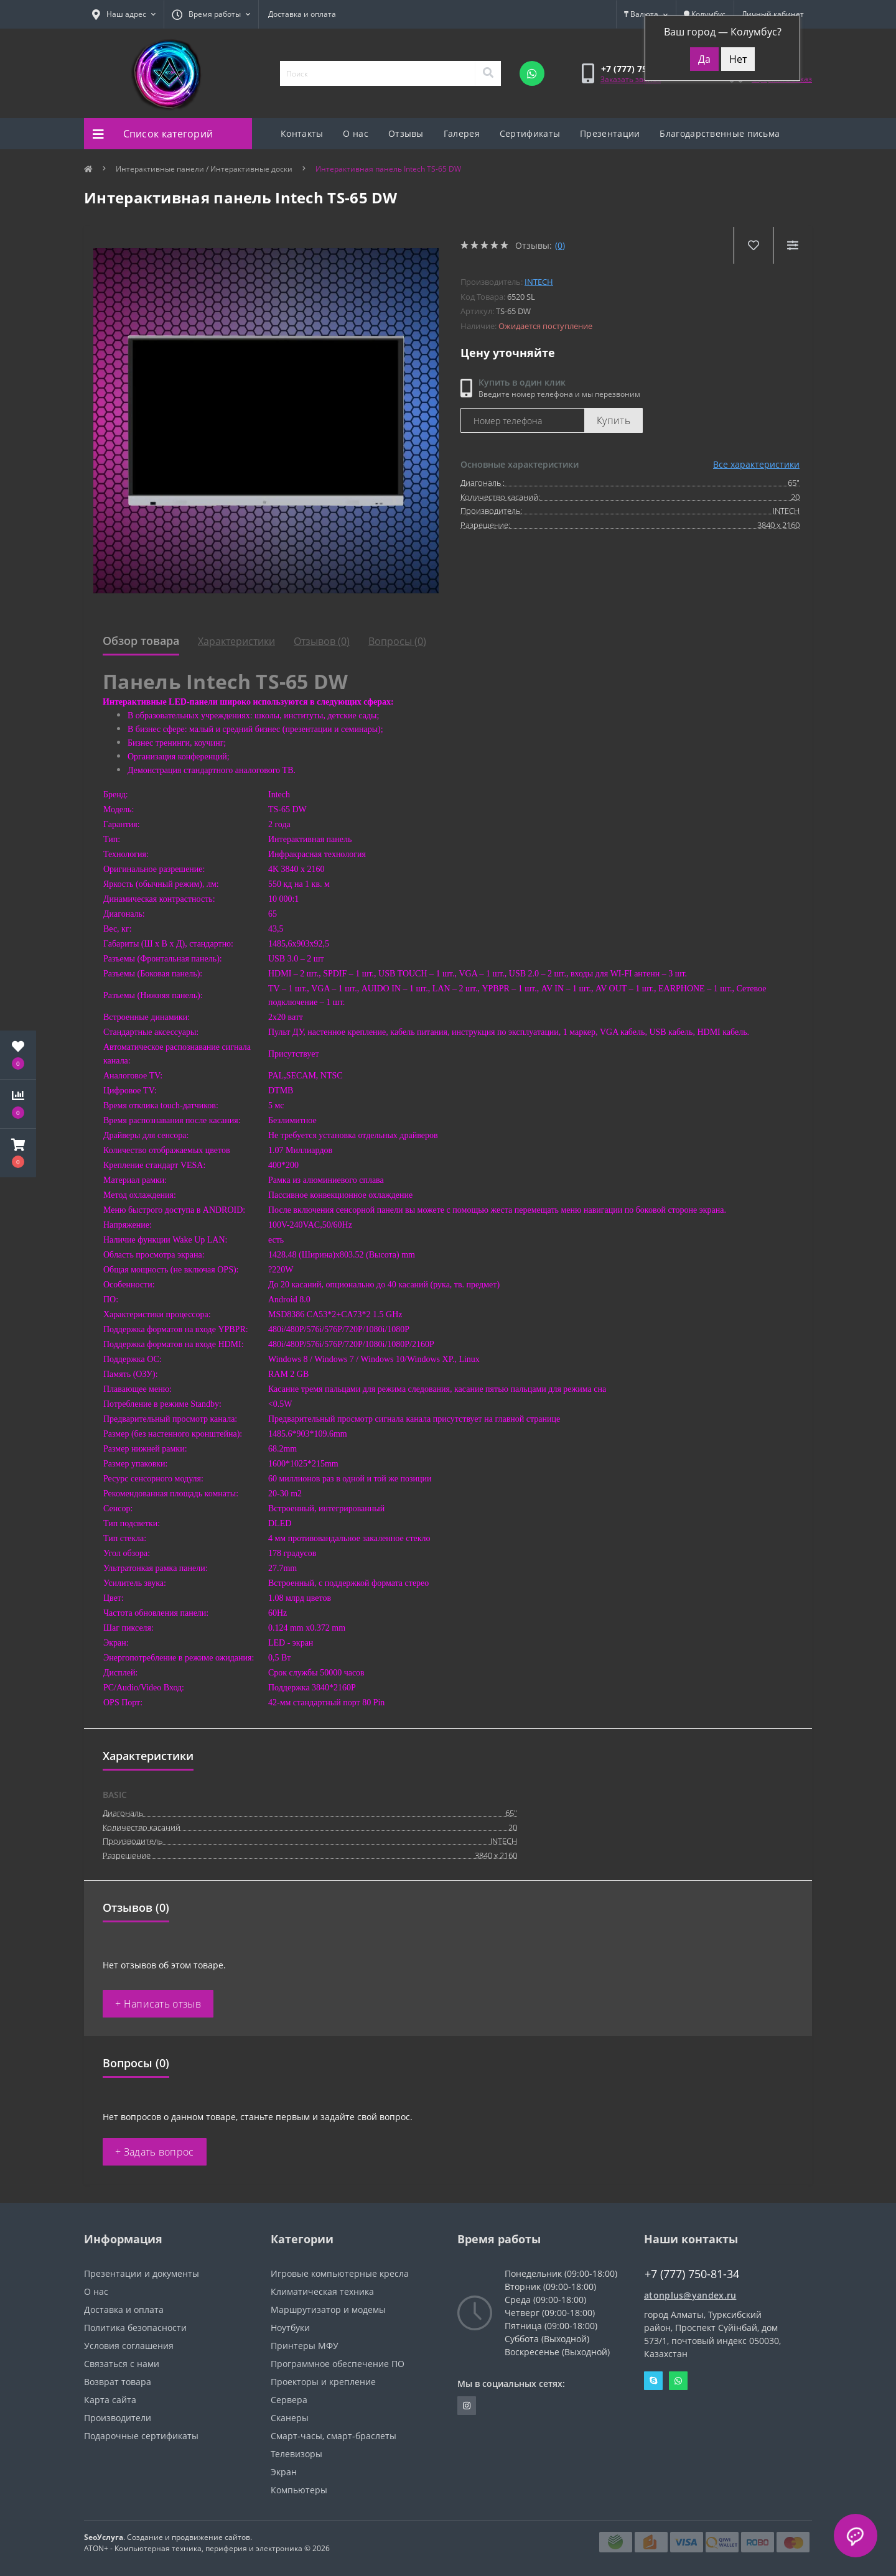  What do you see at coordinates (117, 2418) in the screenshot?
I see `Производители` at bounding box center [117, 2418].